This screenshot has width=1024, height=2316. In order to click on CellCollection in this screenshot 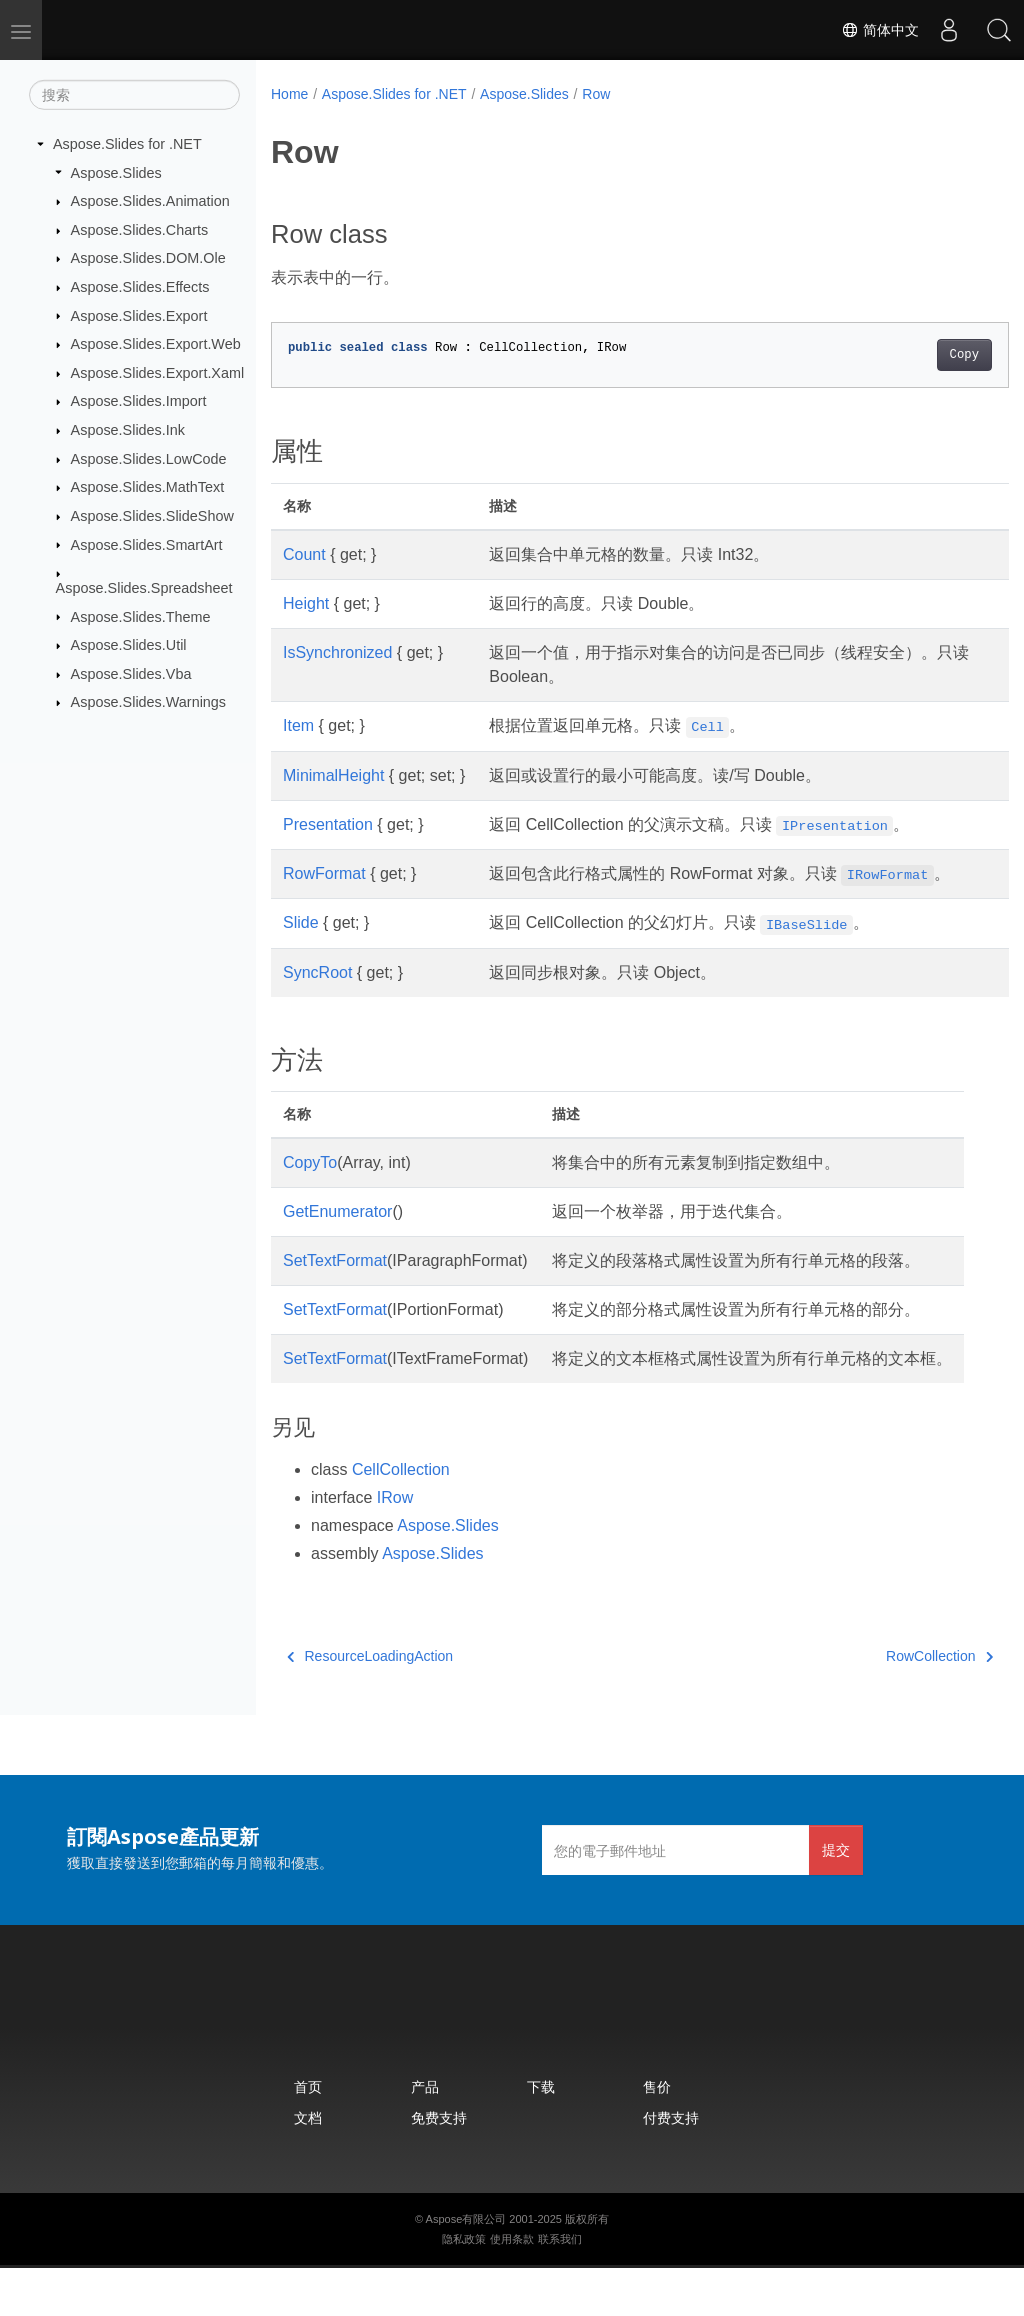, I will do `click(401, 1517)`.